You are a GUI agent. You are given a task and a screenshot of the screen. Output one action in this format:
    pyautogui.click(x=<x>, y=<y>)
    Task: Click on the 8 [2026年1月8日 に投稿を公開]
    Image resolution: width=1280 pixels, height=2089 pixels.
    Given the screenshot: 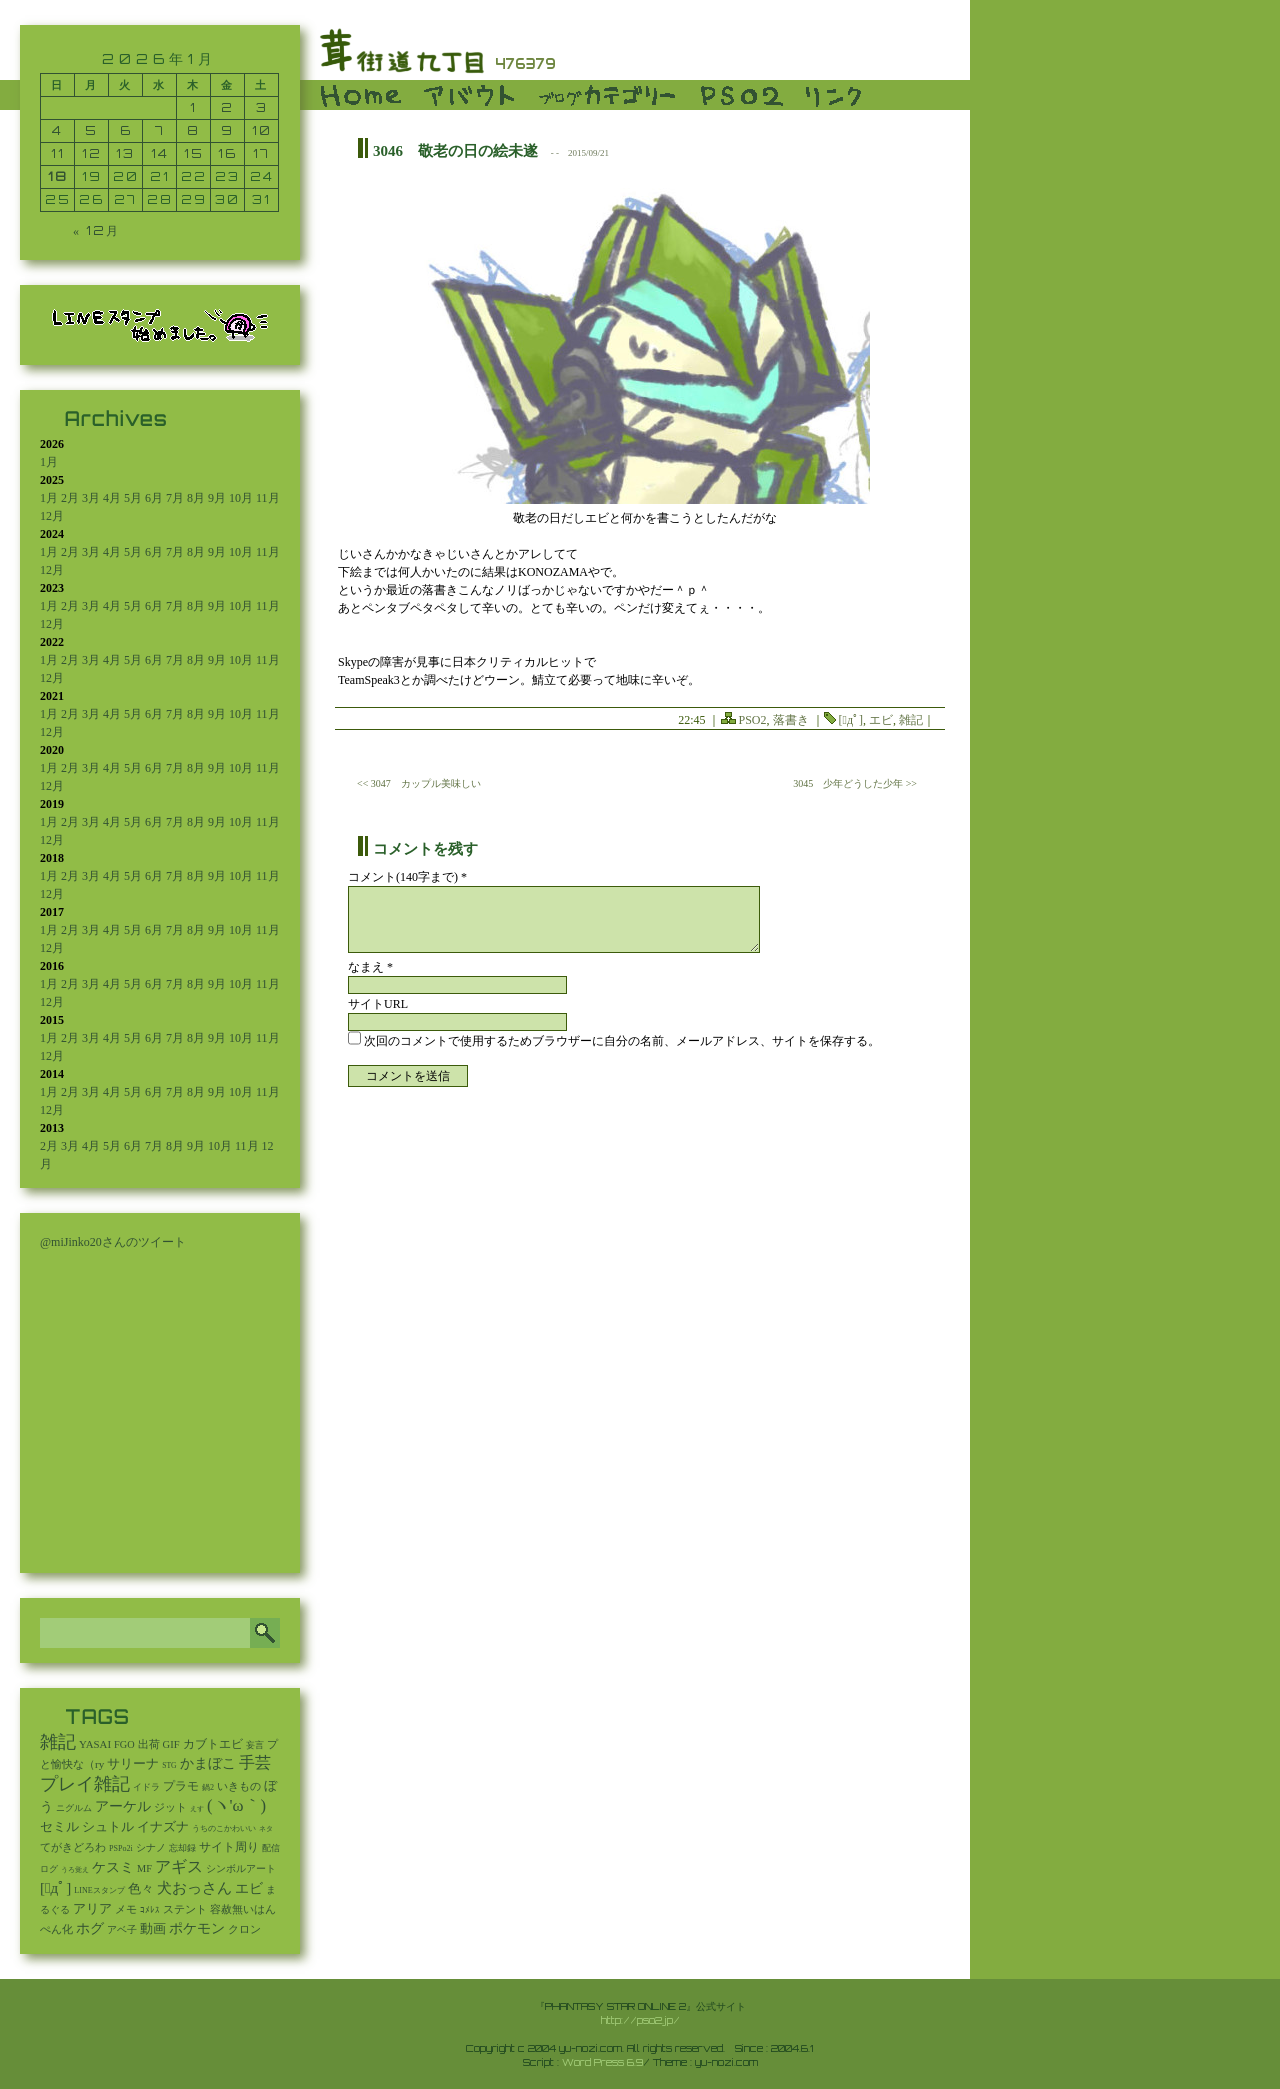 What is the action you would take?
    pyautogui.click(x=193, y=130)
    